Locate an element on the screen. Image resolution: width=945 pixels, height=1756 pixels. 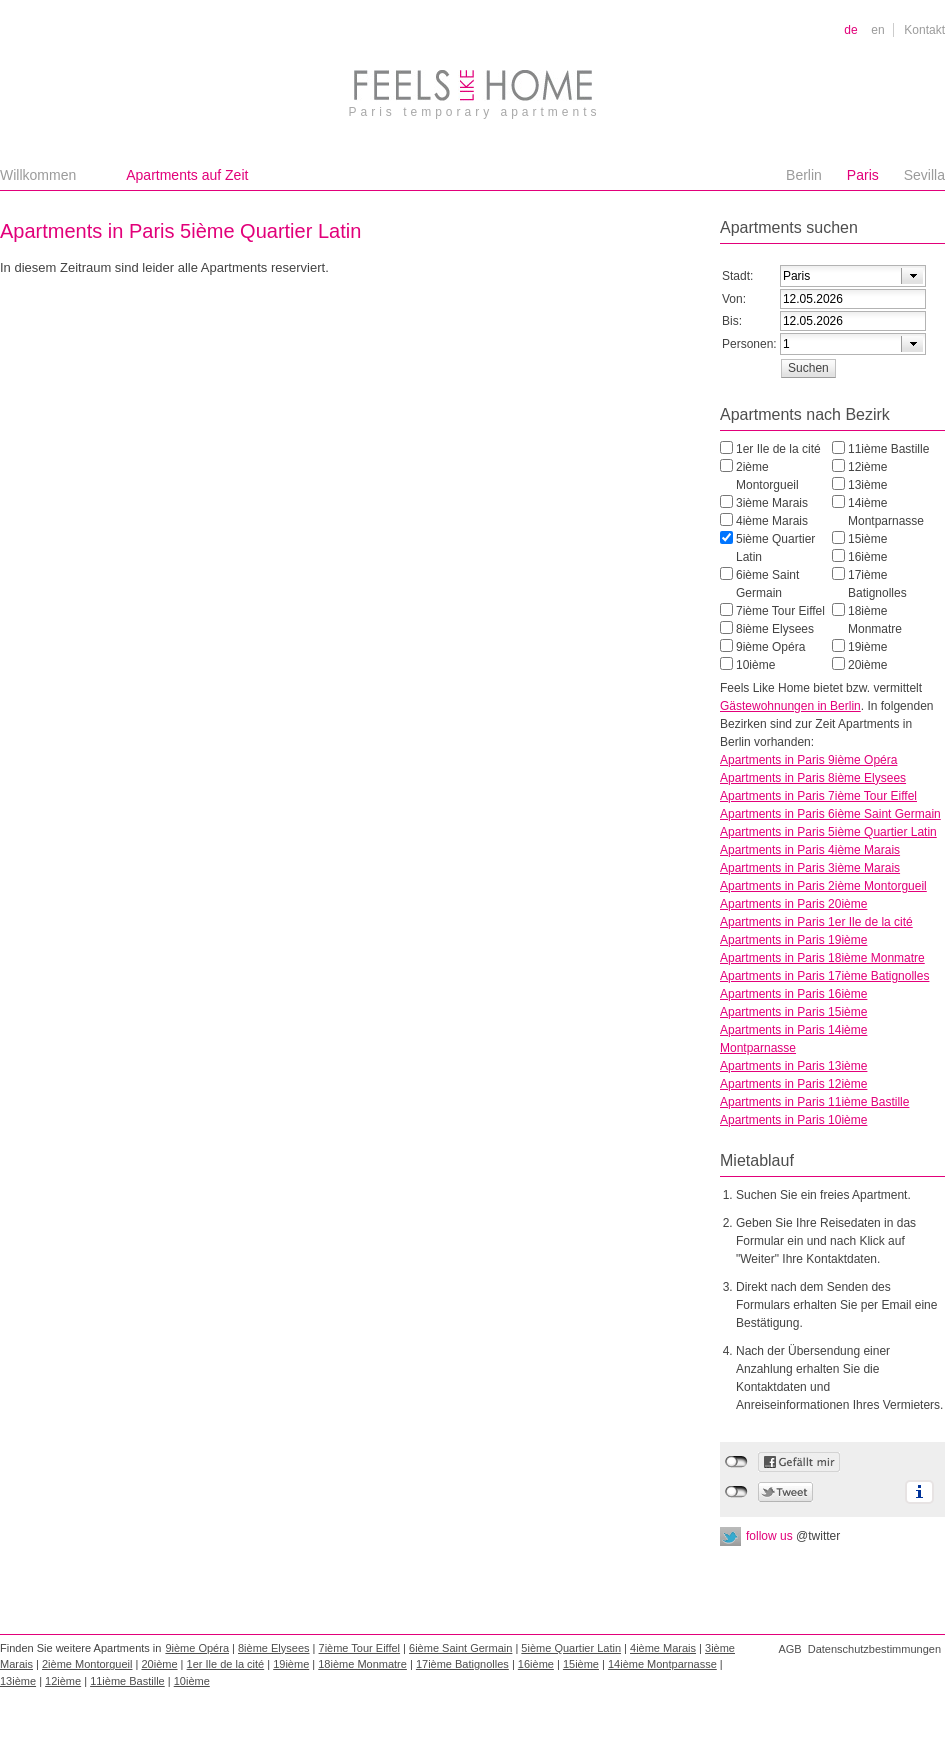
[button] is located at coordinates (808, 368).